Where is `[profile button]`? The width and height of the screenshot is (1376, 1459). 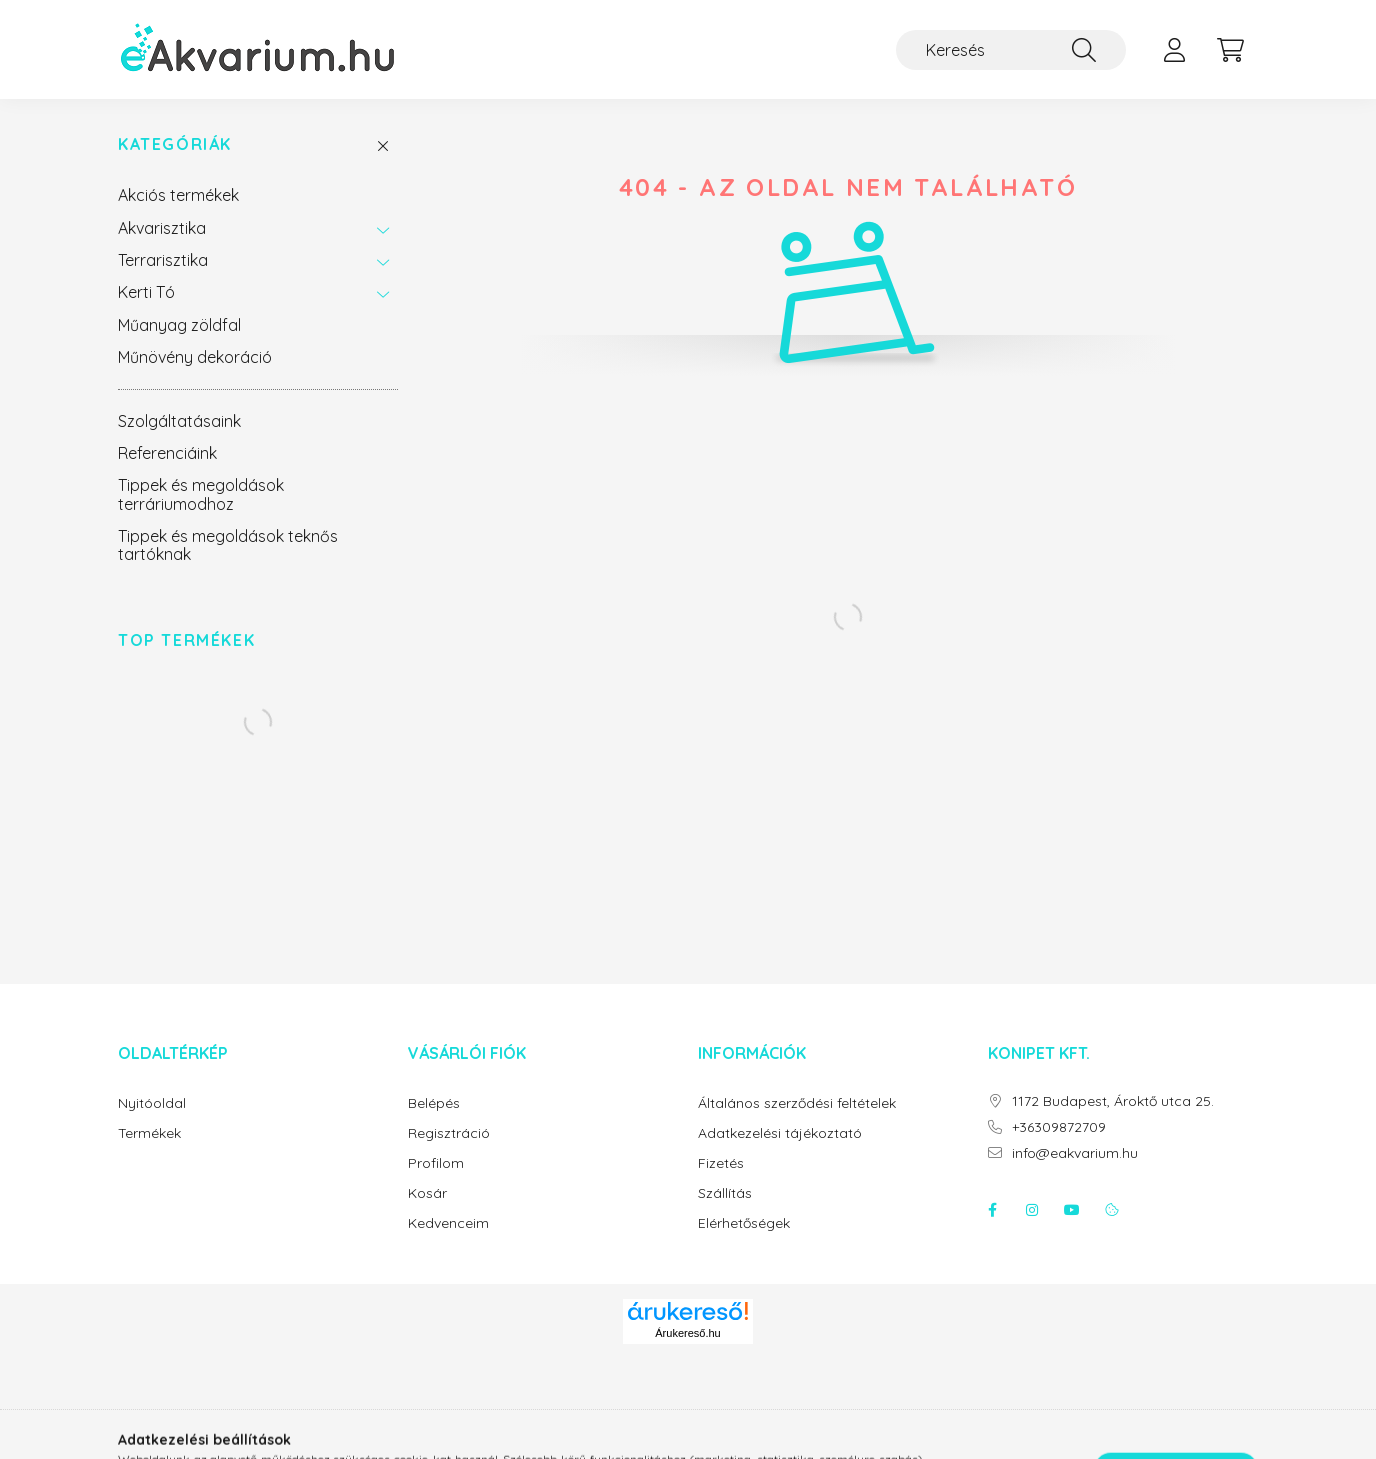
[profile button] is located at coordinates (1174, 50).